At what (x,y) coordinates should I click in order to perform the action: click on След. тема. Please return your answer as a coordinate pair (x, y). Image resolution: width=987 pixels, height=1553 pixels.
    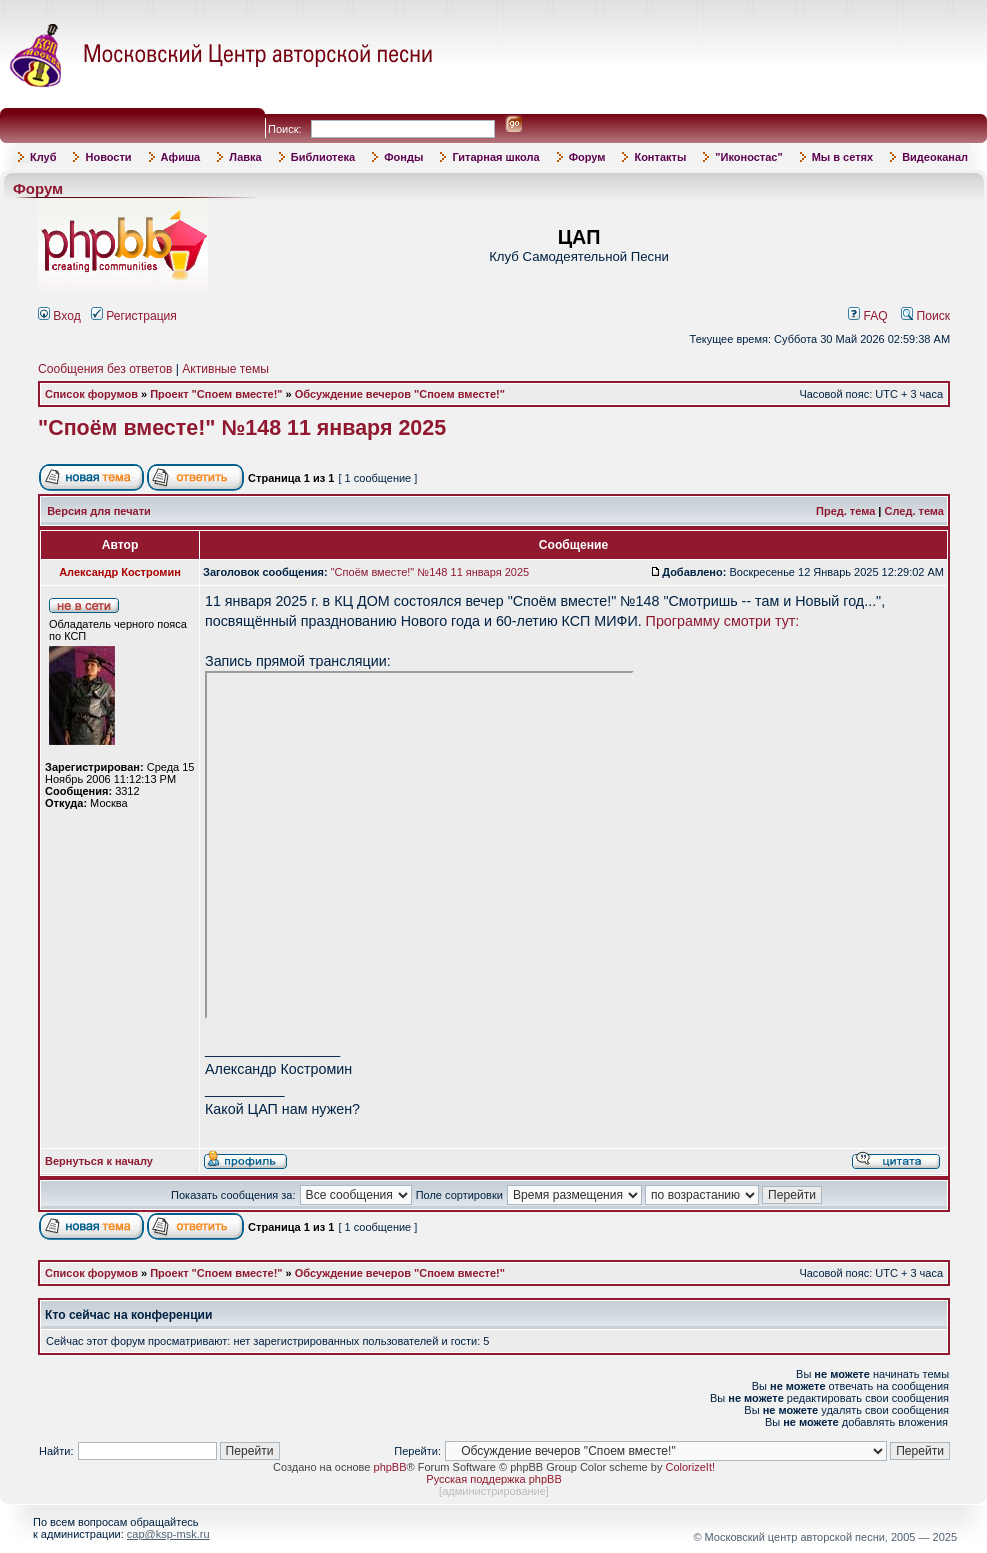
    Looking at the image, I should click on (914, 511).